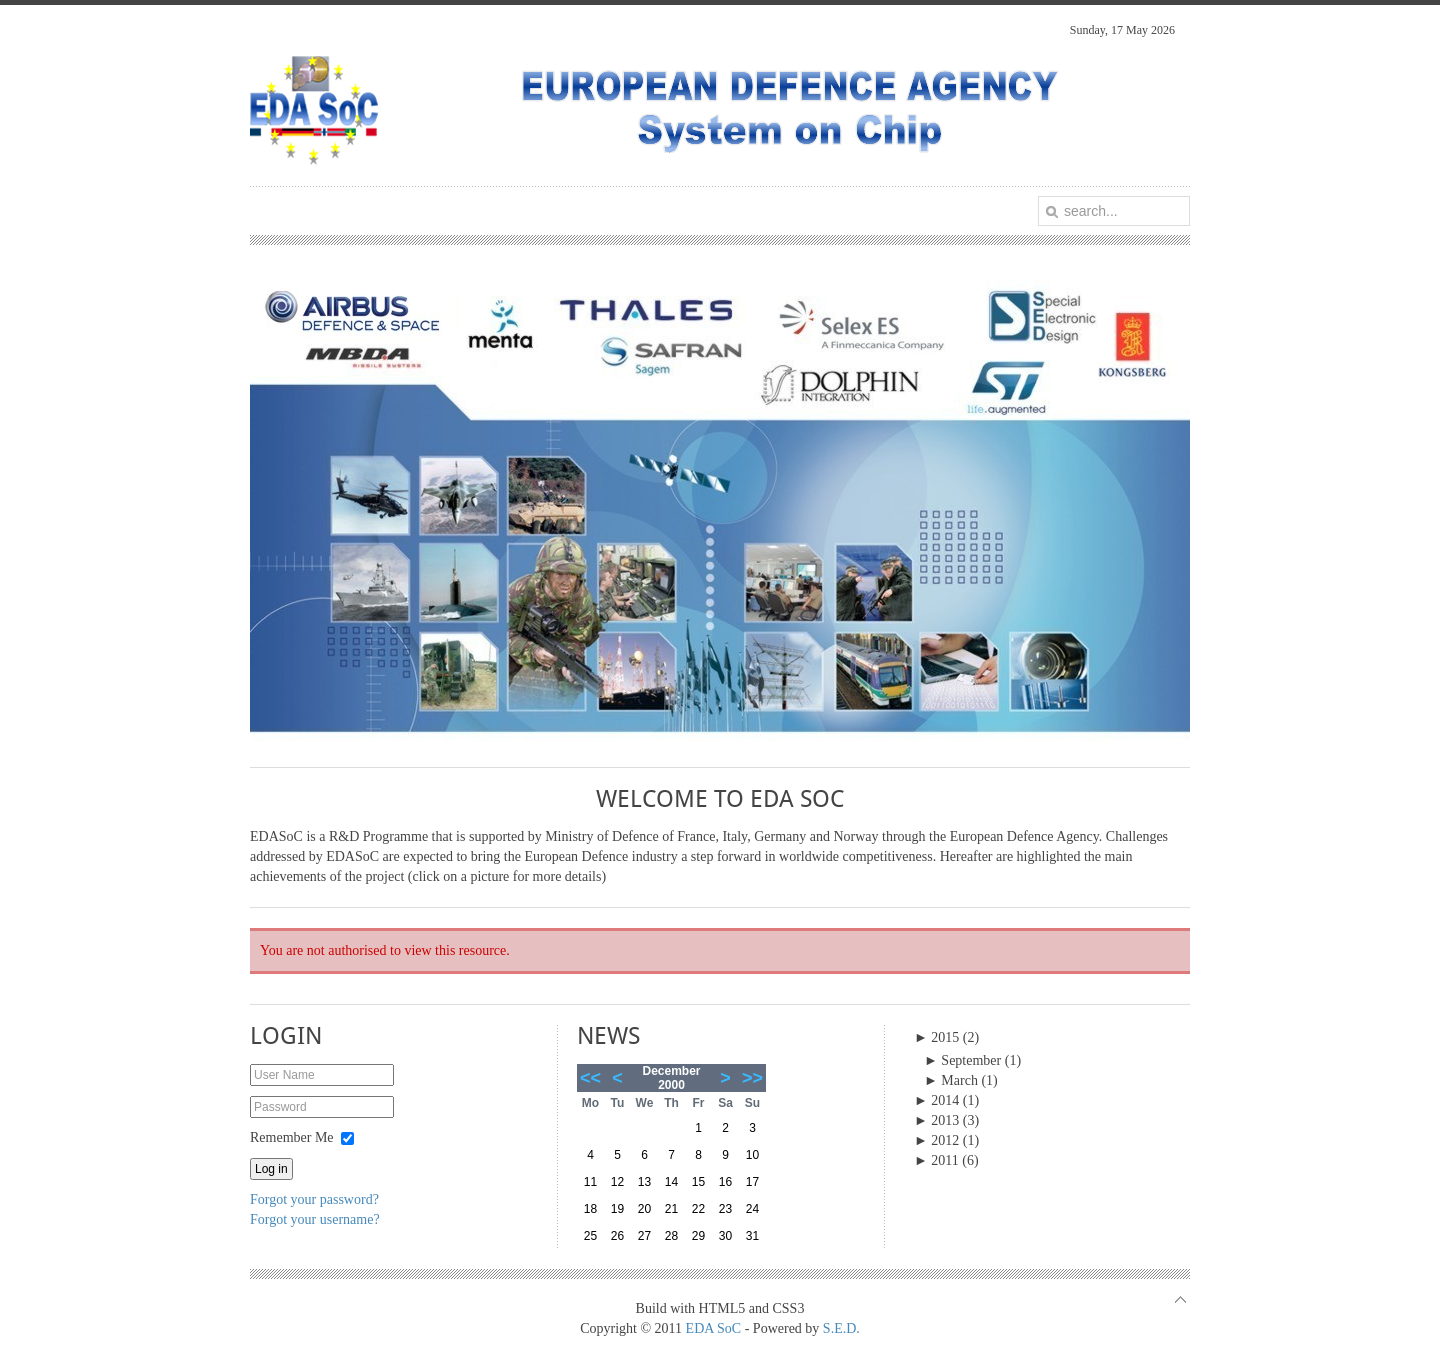  Describe the element at coordinates (936, 1120) in the screenshot. I see `2013` at that location.